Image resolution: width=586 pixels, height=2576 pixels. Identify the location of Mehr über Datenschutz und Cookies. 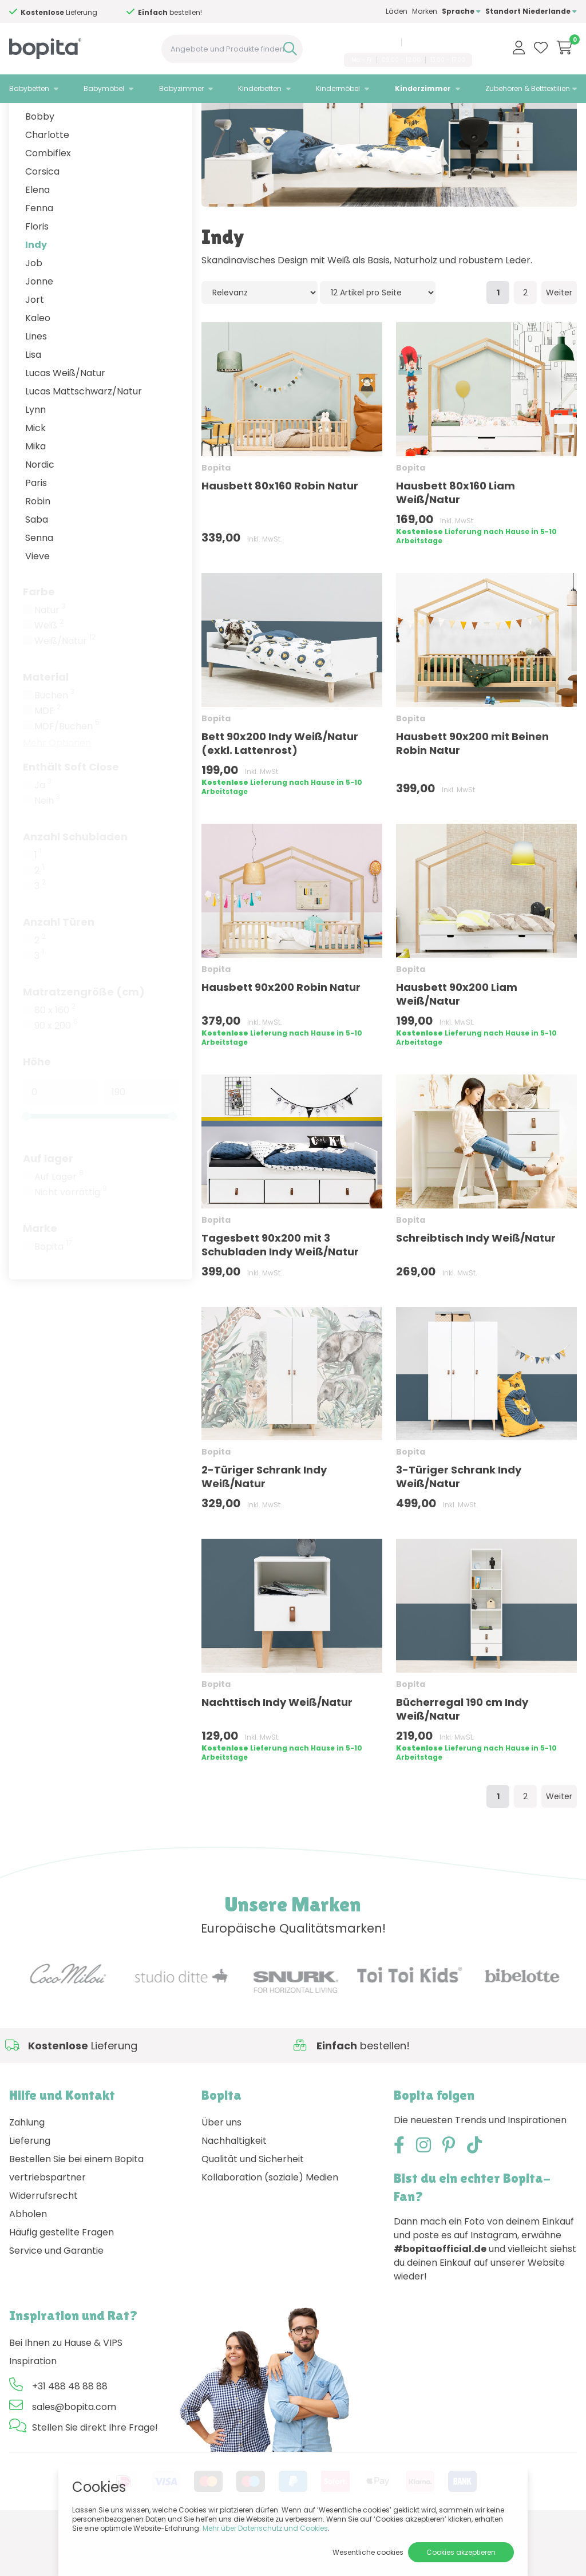
(265, 2528).